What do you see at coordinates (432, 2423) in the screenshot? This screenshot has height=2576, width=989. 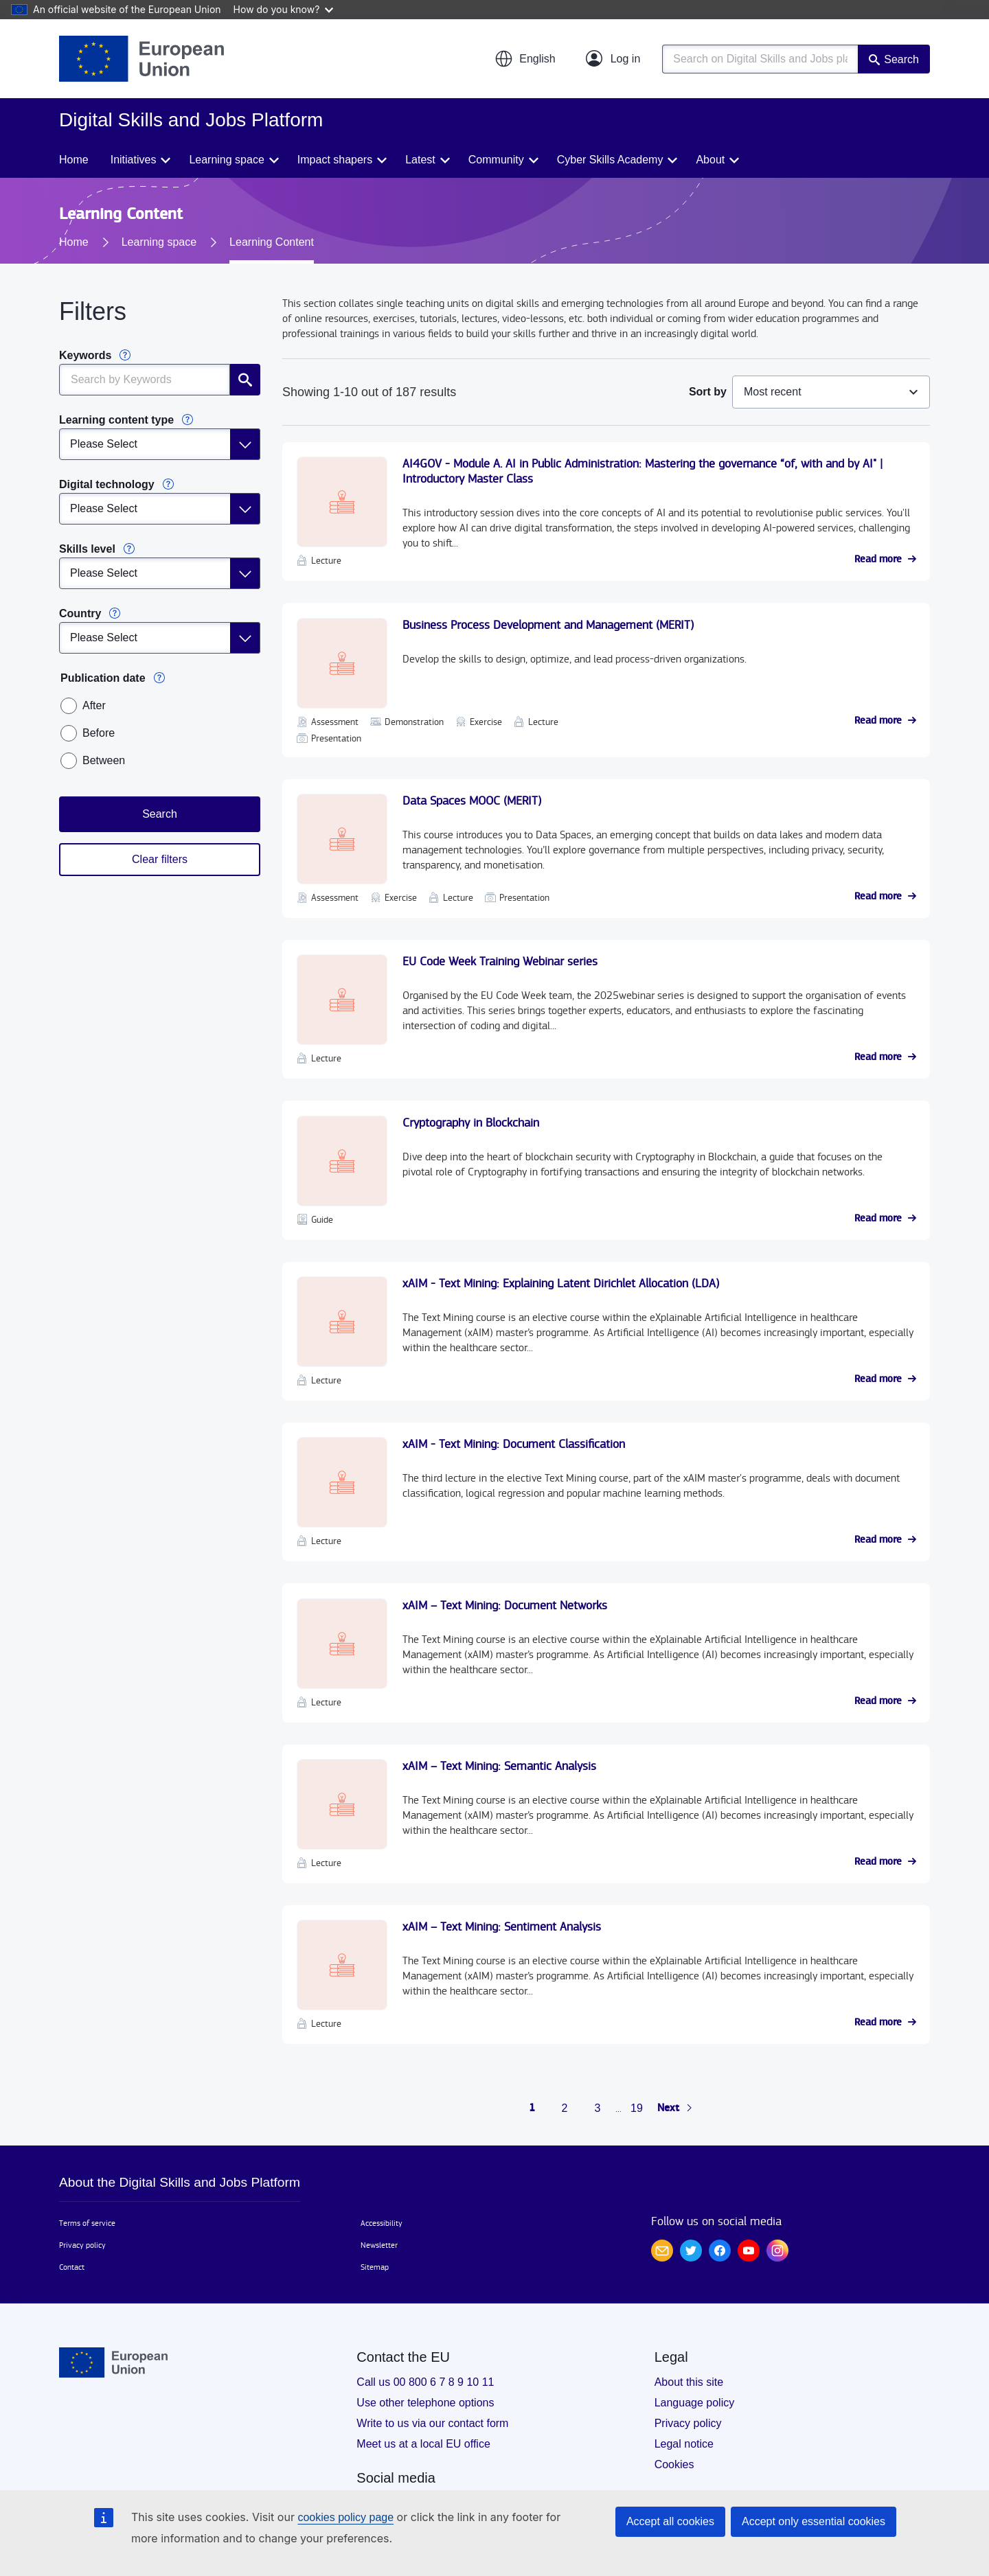 I see `Write to us via our contact form` at bounding box center [432, 2423].